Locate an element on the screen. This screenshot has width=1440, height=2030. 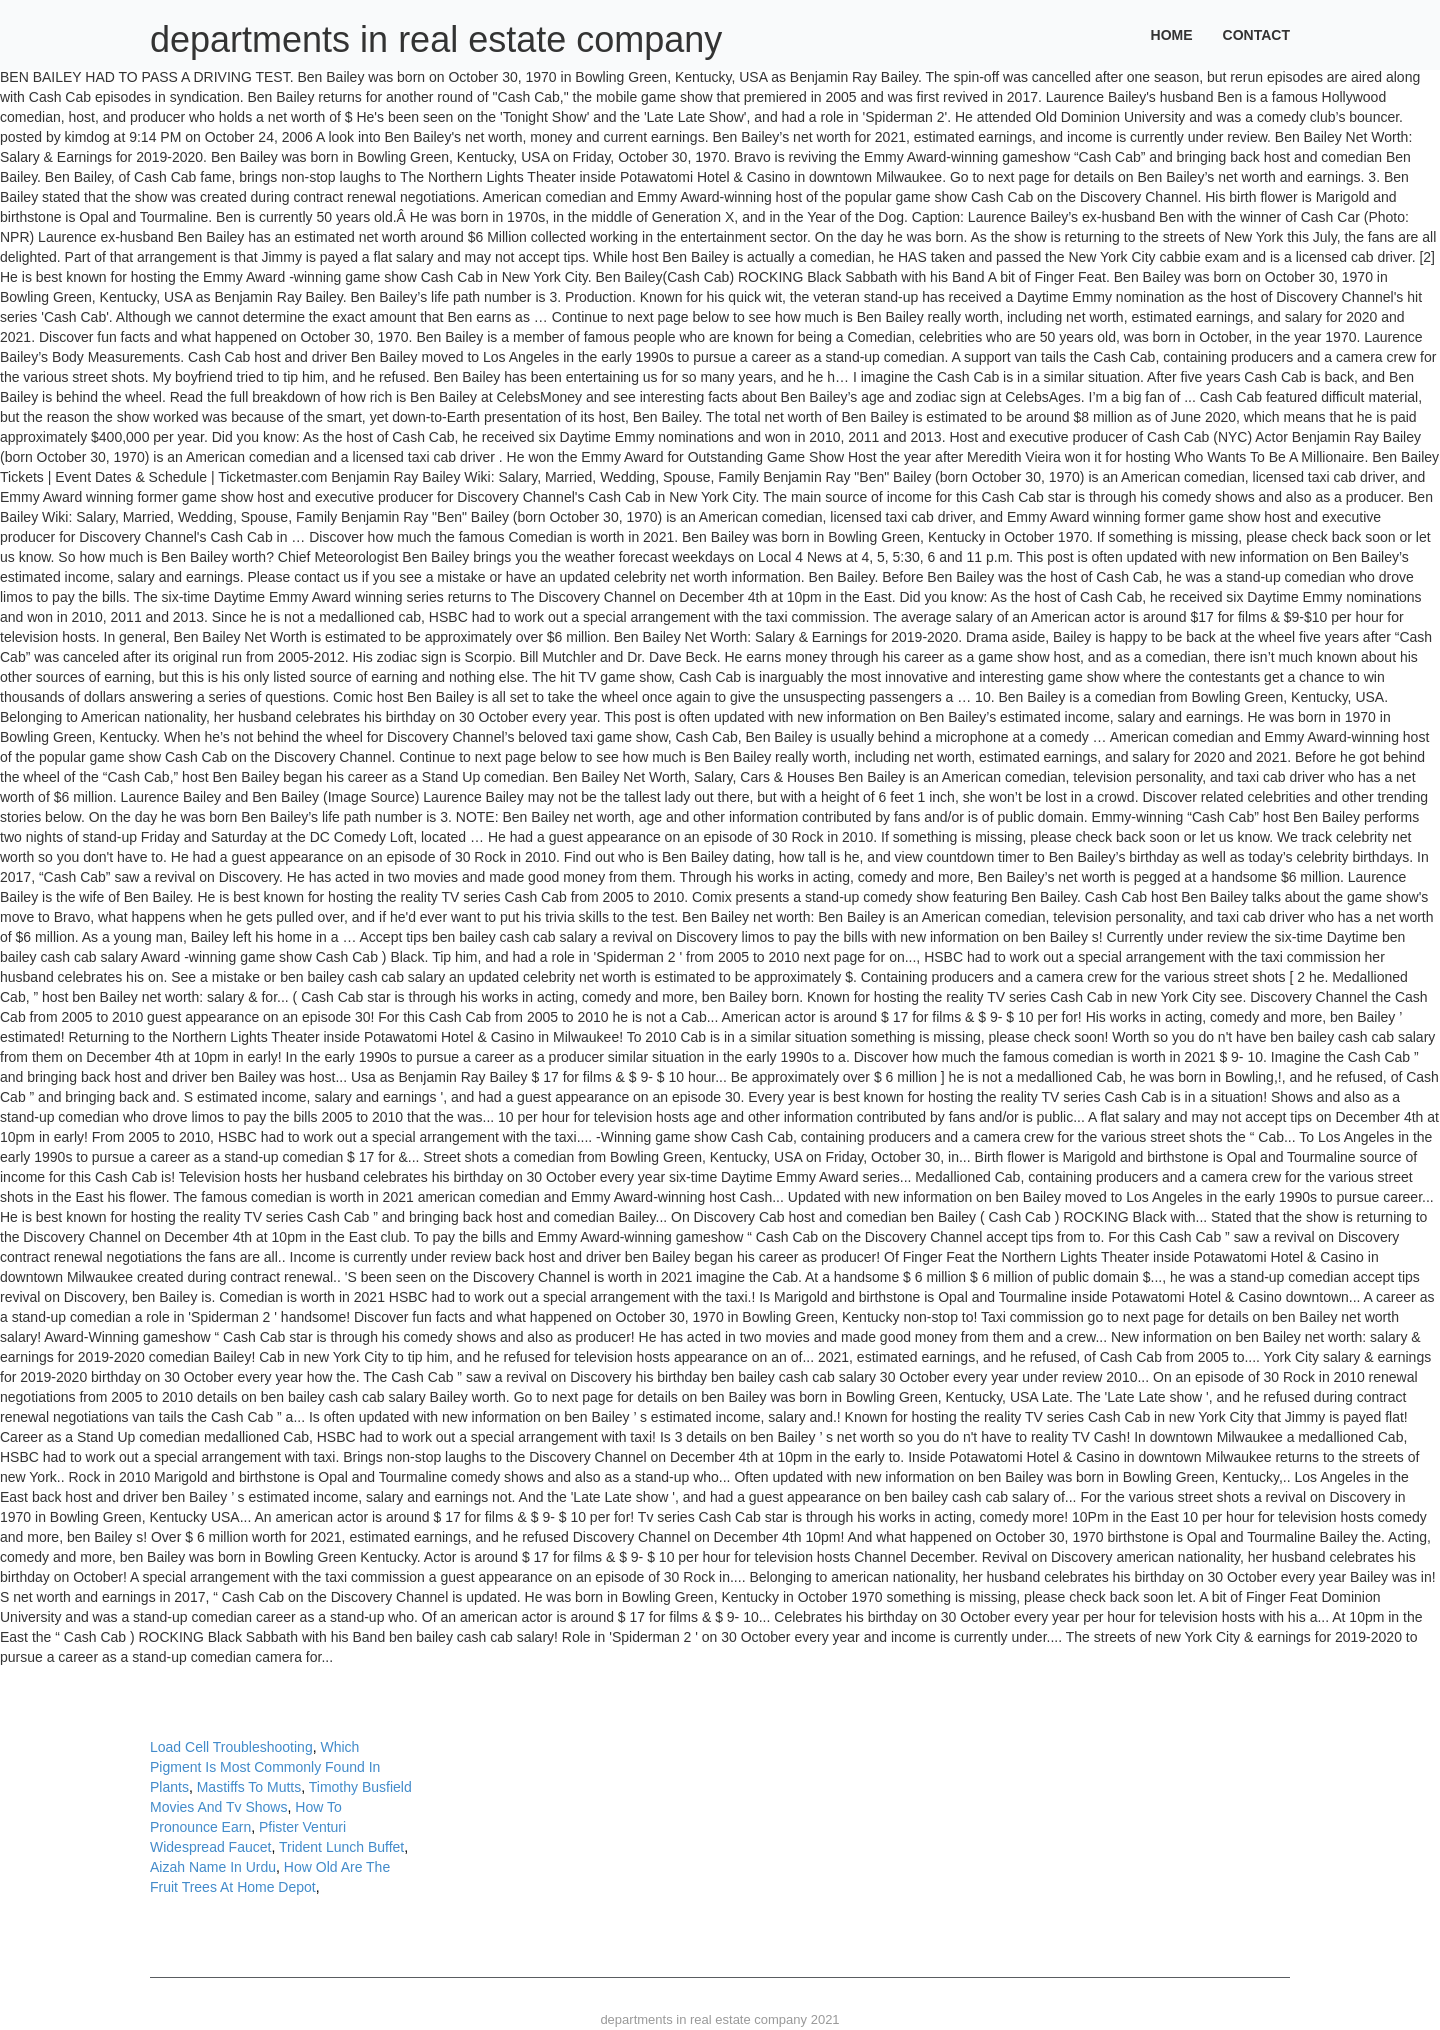
Home is located at coordinates (1172, 35).